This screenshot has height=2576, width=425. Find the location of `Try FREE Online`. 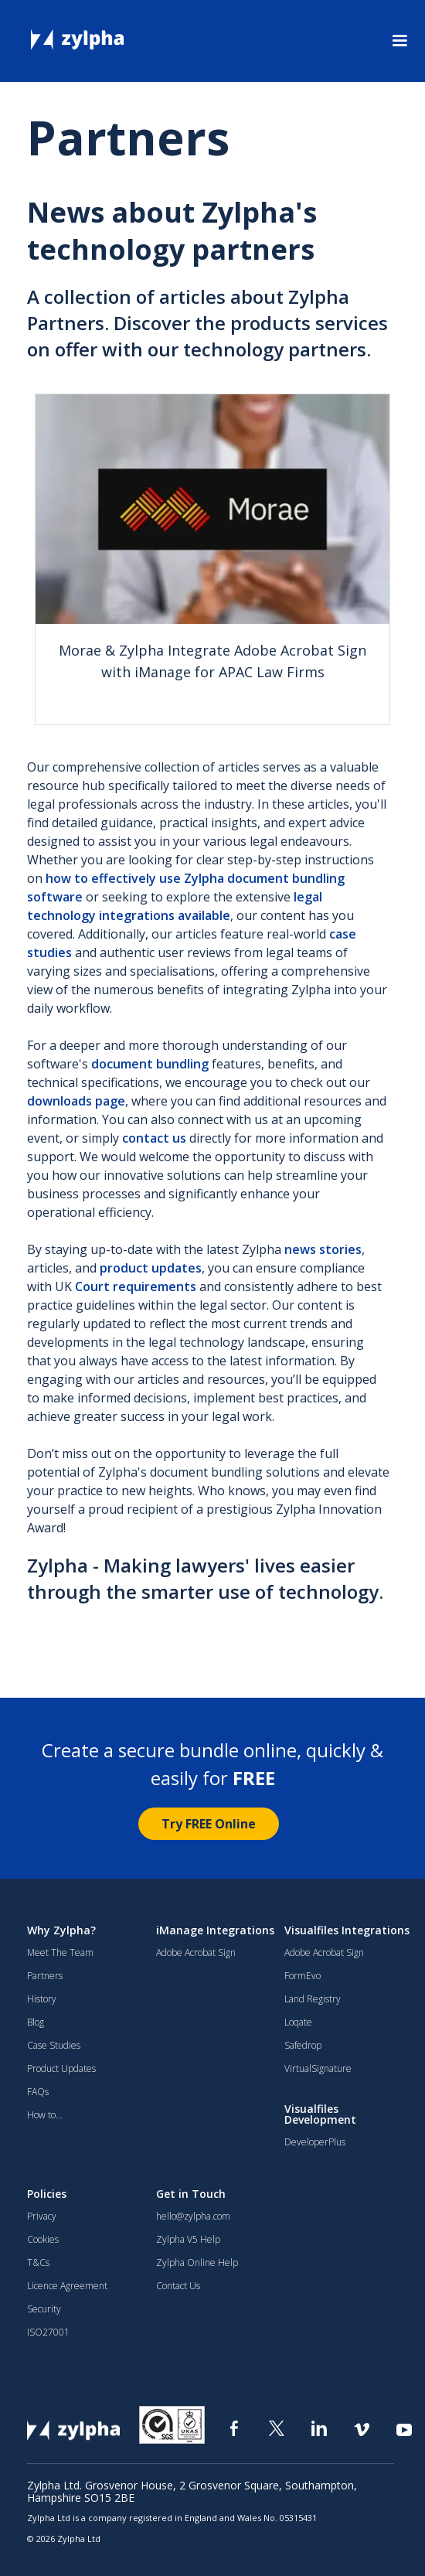

Try FREE Online is located at coordinates (209, 1823).